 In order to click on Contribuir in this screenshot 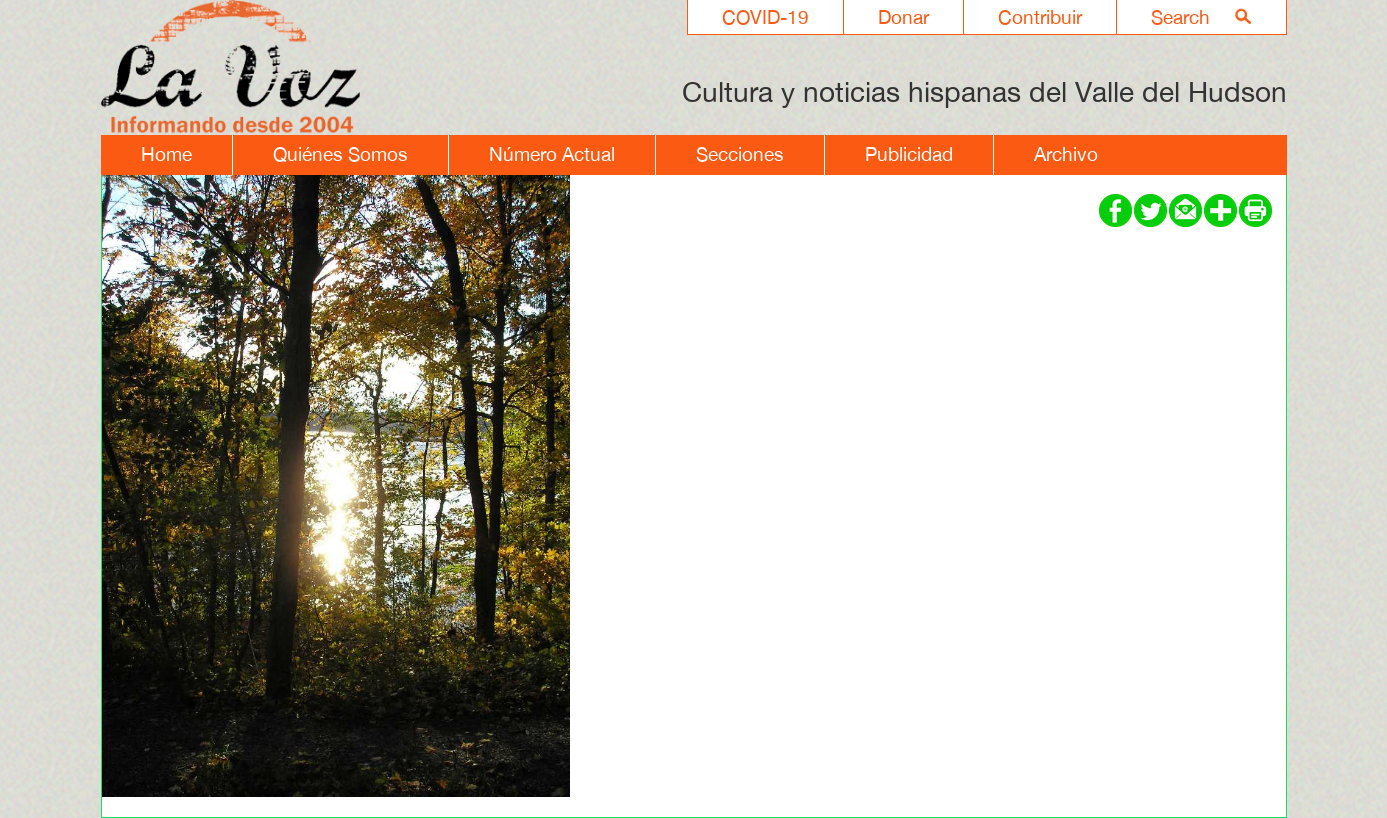, I will do `click(1040, 17)`.